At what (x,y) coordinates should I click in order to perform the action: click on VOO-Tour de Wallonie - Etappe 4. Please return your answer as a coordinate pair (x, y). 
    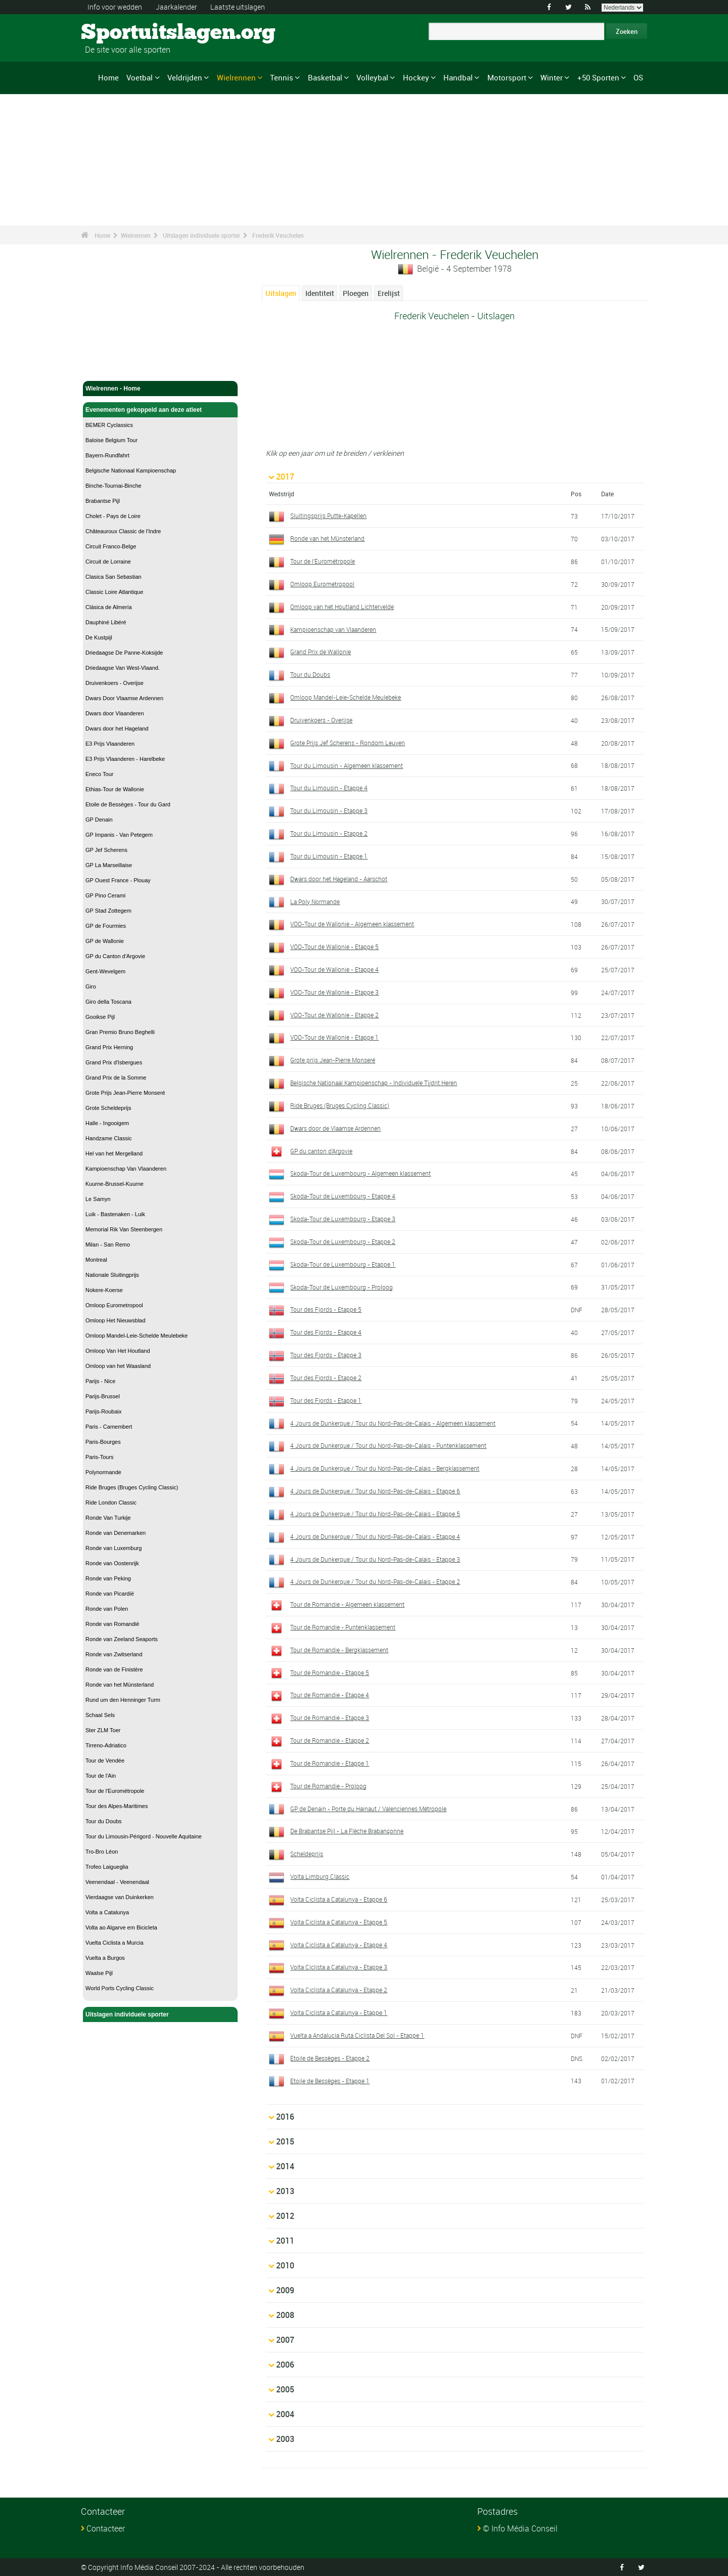
    Looking at the image, I should click on (334, 969).